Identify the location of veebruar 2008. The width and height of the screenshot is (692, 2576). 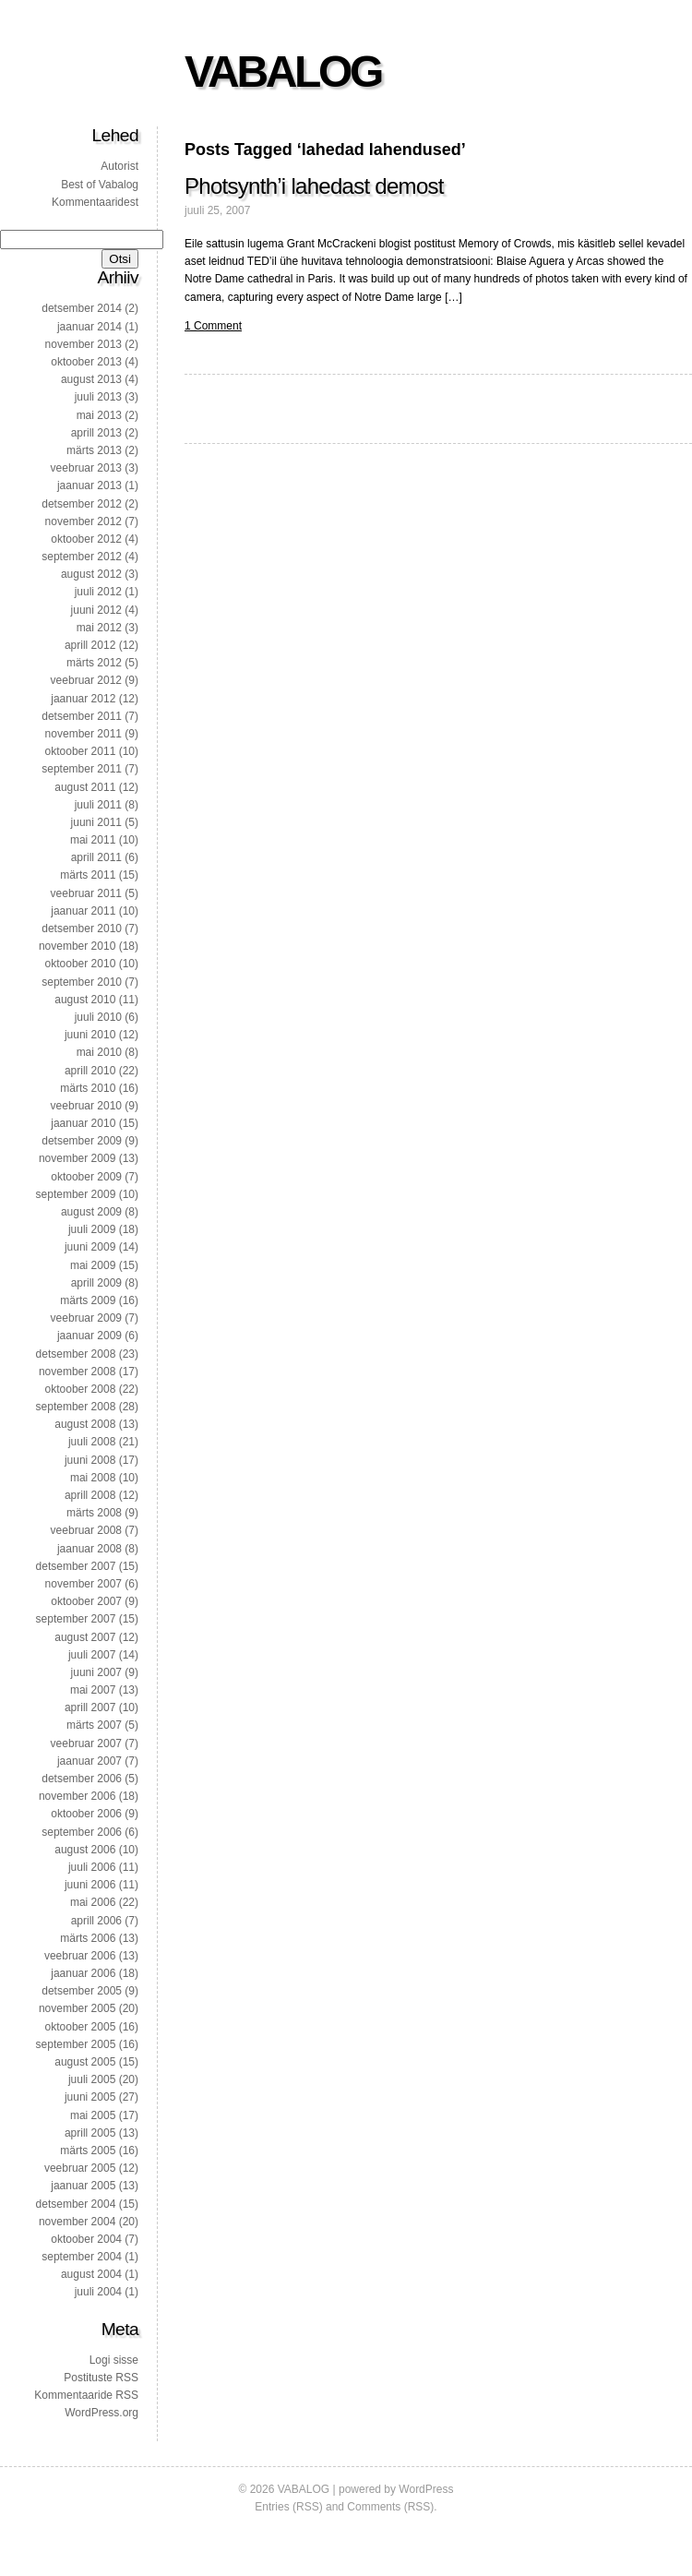
(86, 1530).